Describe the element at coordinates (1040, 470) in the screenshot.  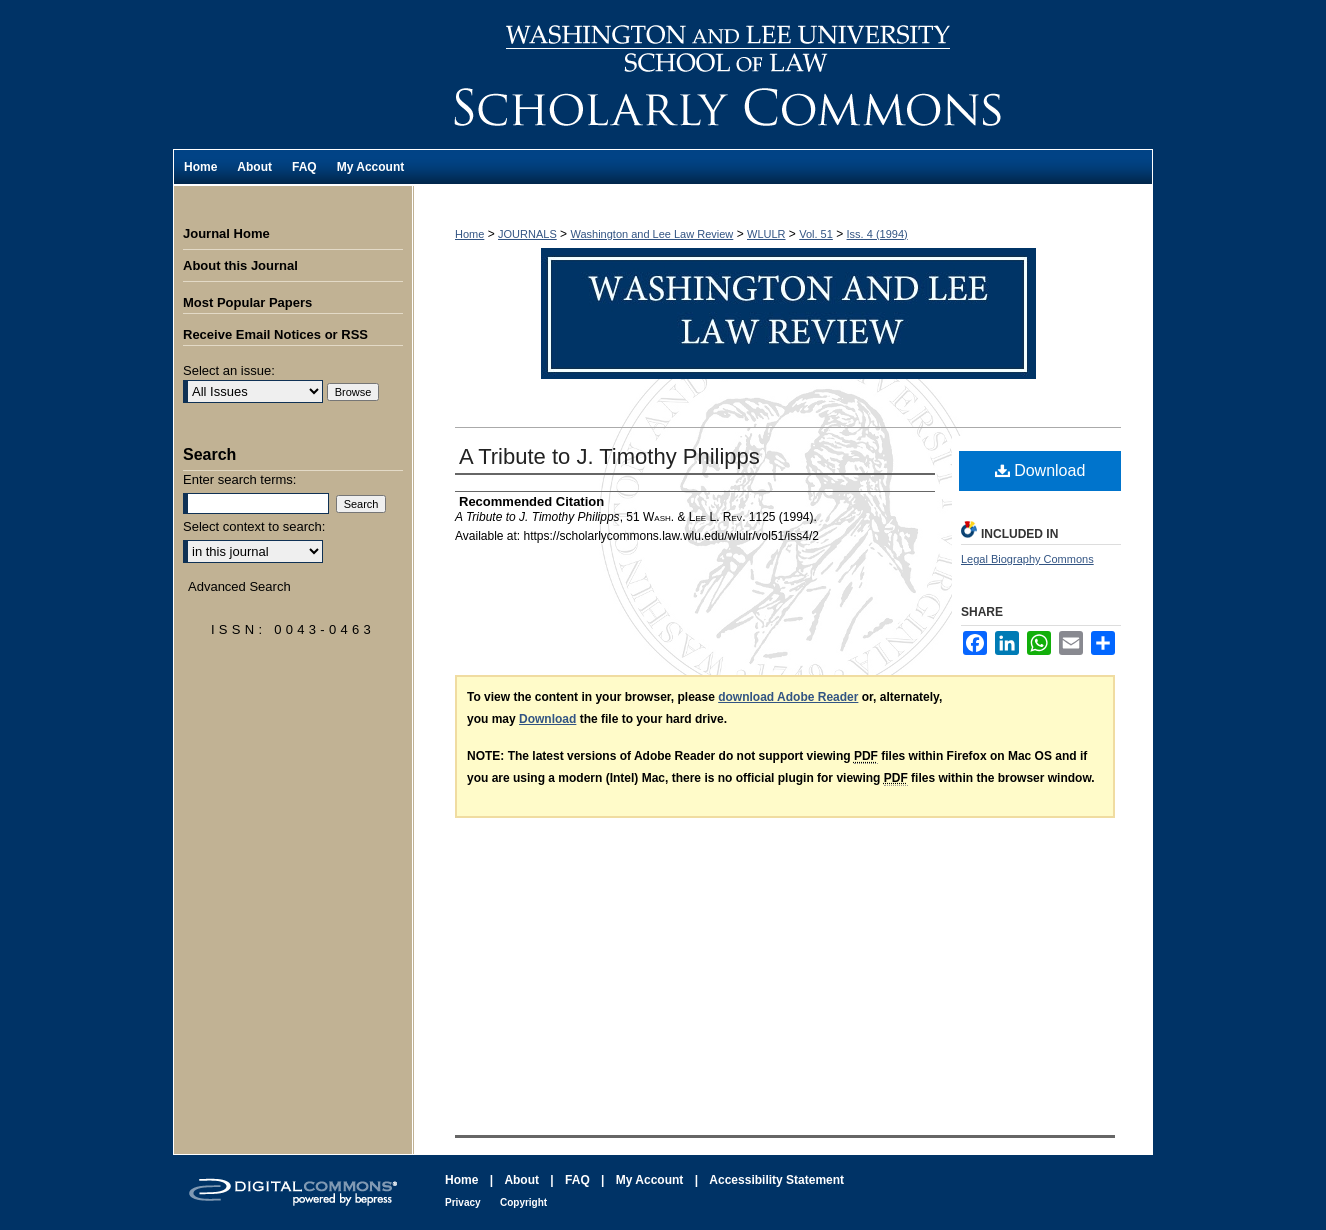
I see `Download` at that location.